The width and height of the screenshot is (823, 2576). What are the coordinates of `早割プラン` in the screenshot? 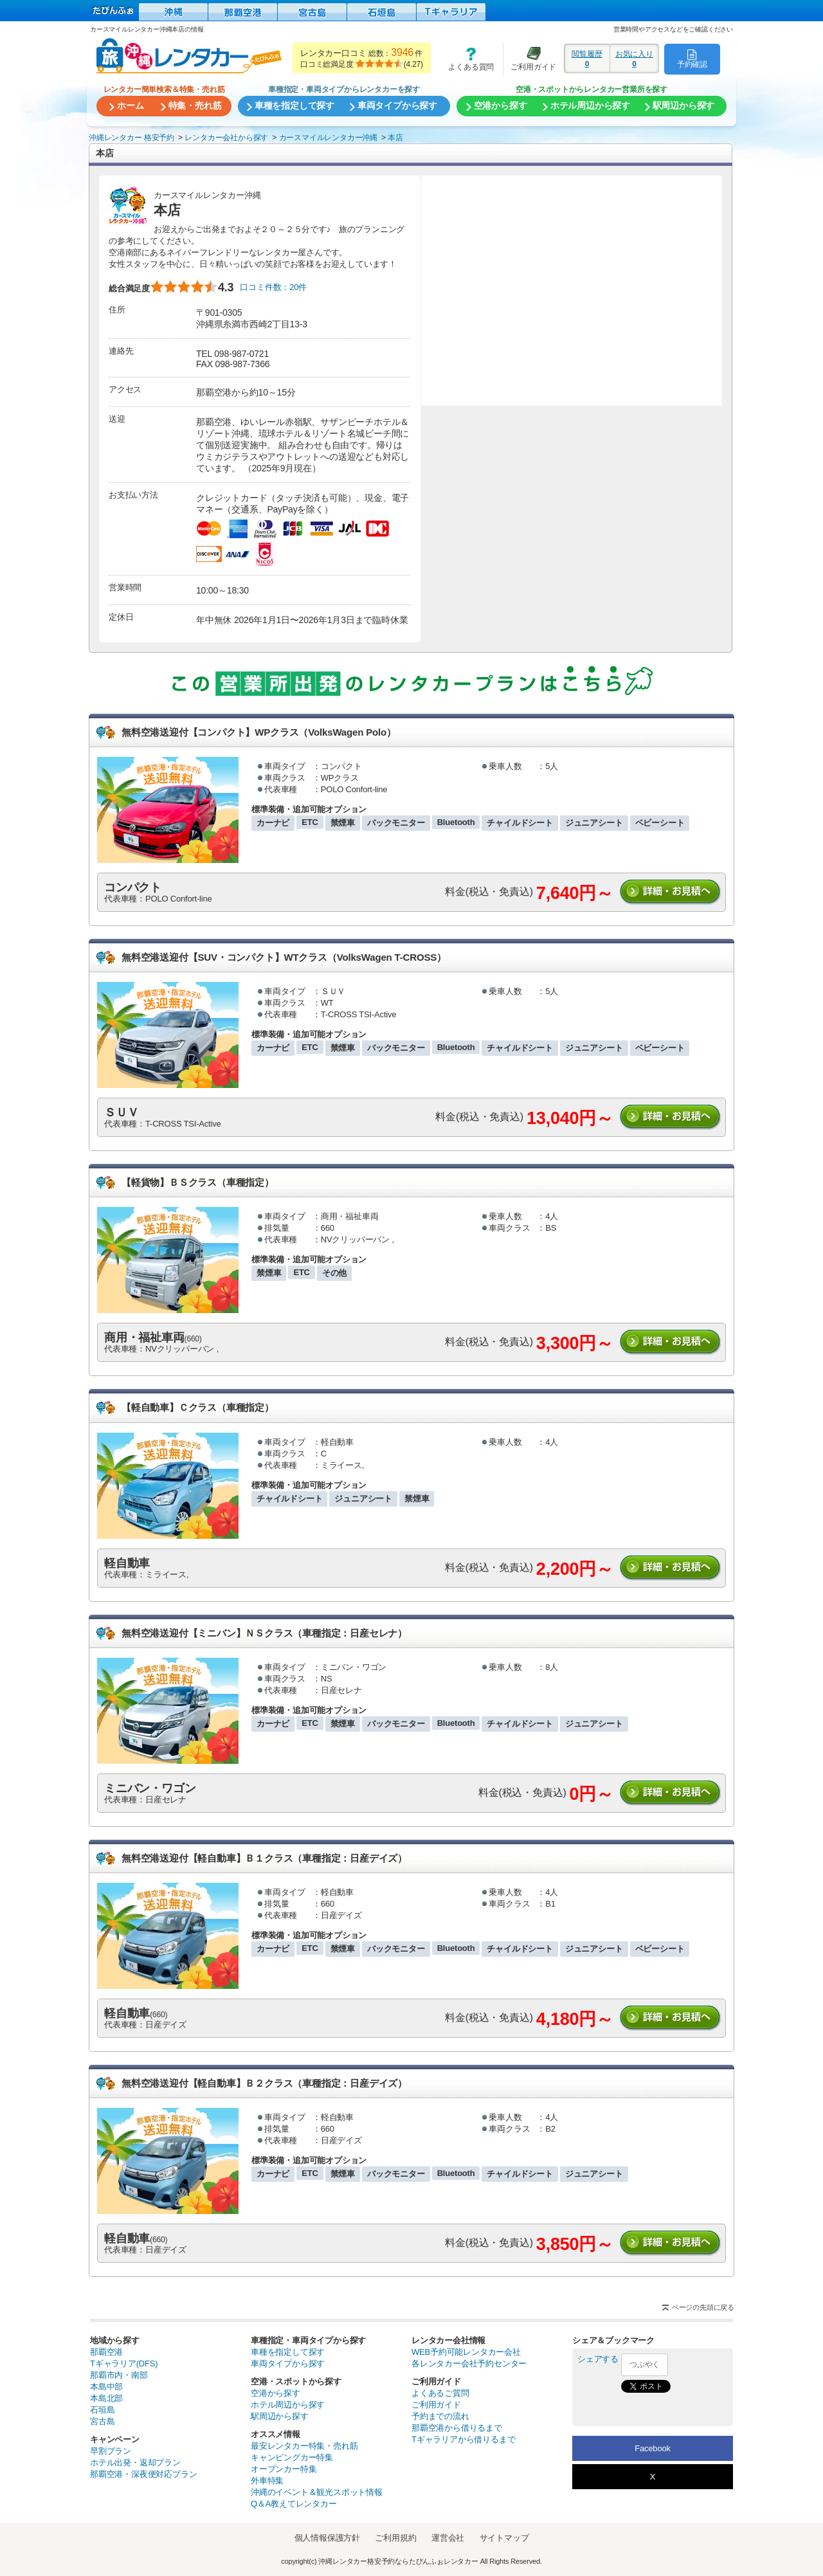 It's located at (110, 2451).